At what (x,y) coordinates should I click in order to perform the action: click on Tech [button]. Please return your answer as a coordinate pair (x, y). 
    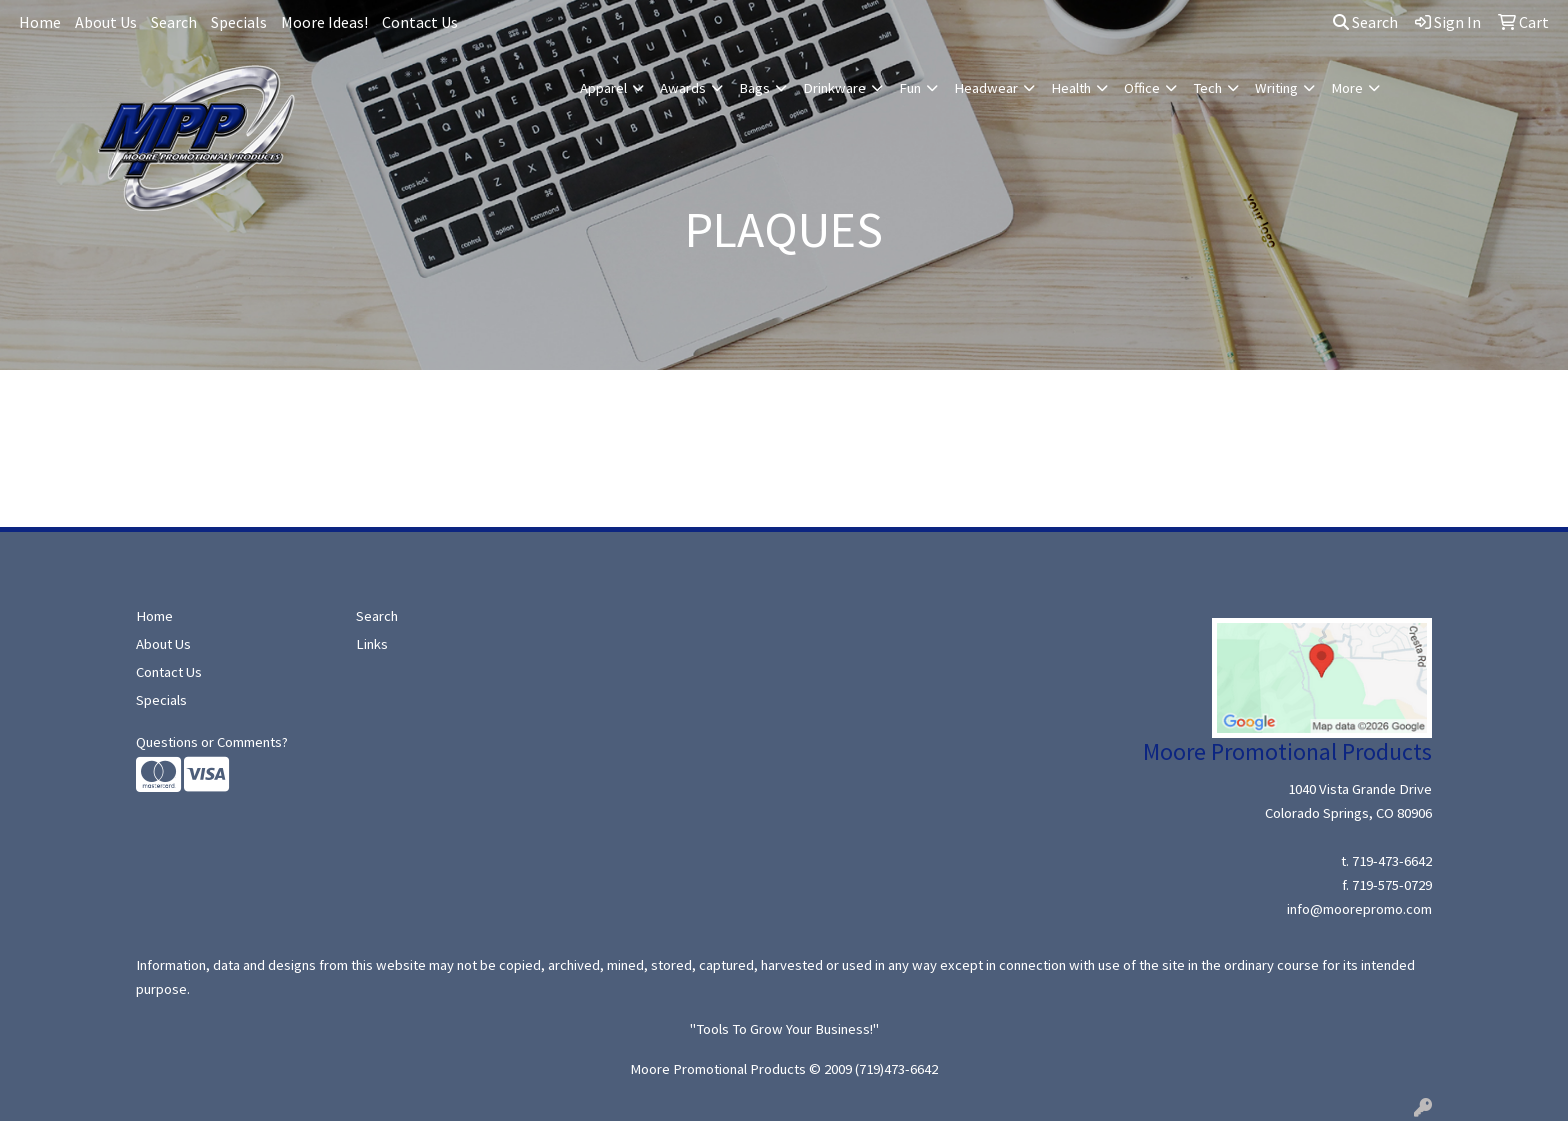
    Looking at the image, I should click on (1207, 88).